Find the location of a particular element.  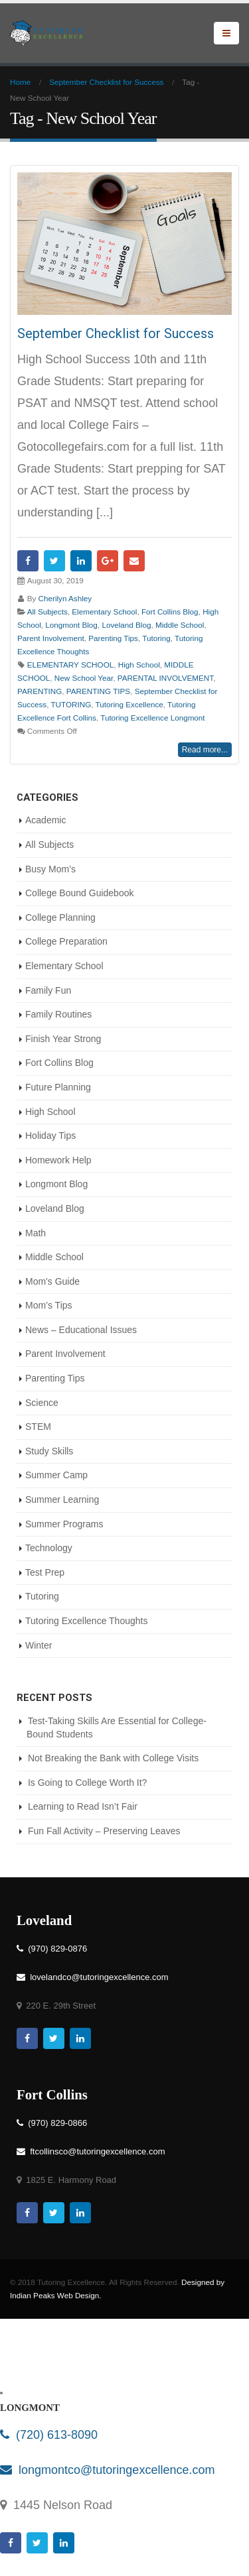

Math is located at coordinates (35, 1233).